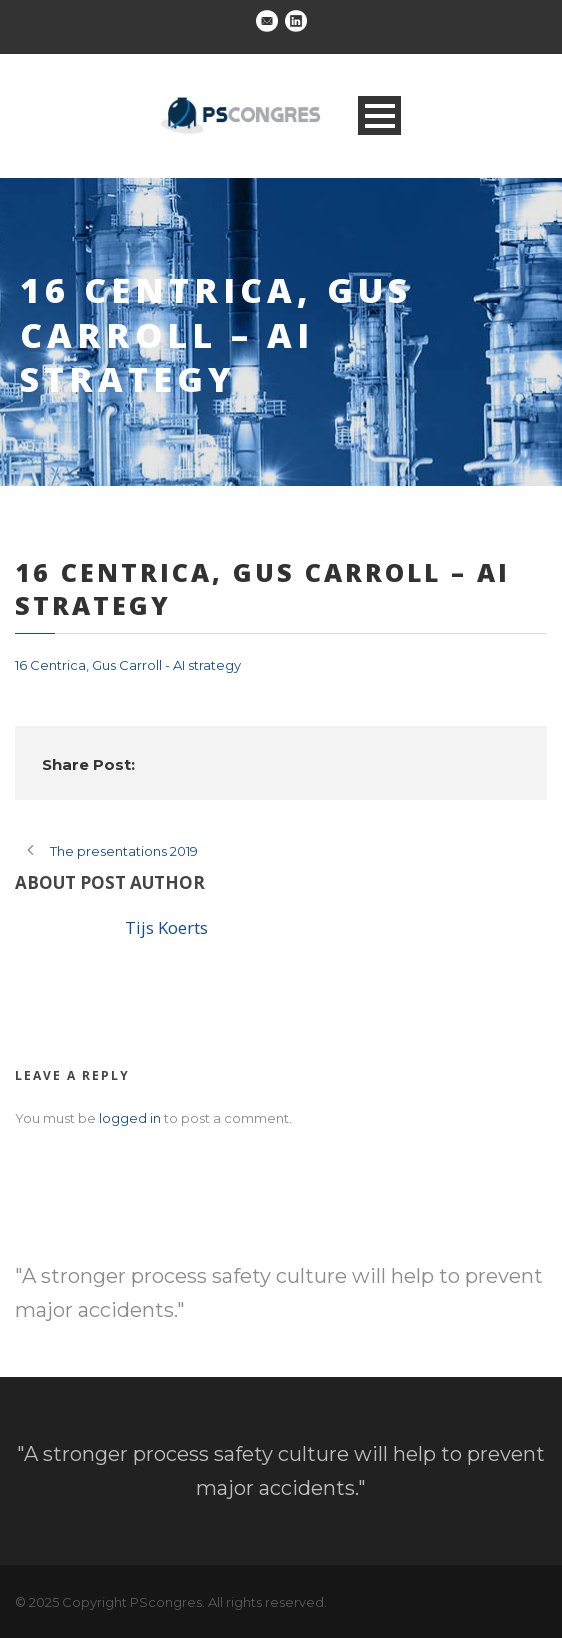 This screenshot has width=562, height=1638. I want to click on Open Menu, so click(379, 115).